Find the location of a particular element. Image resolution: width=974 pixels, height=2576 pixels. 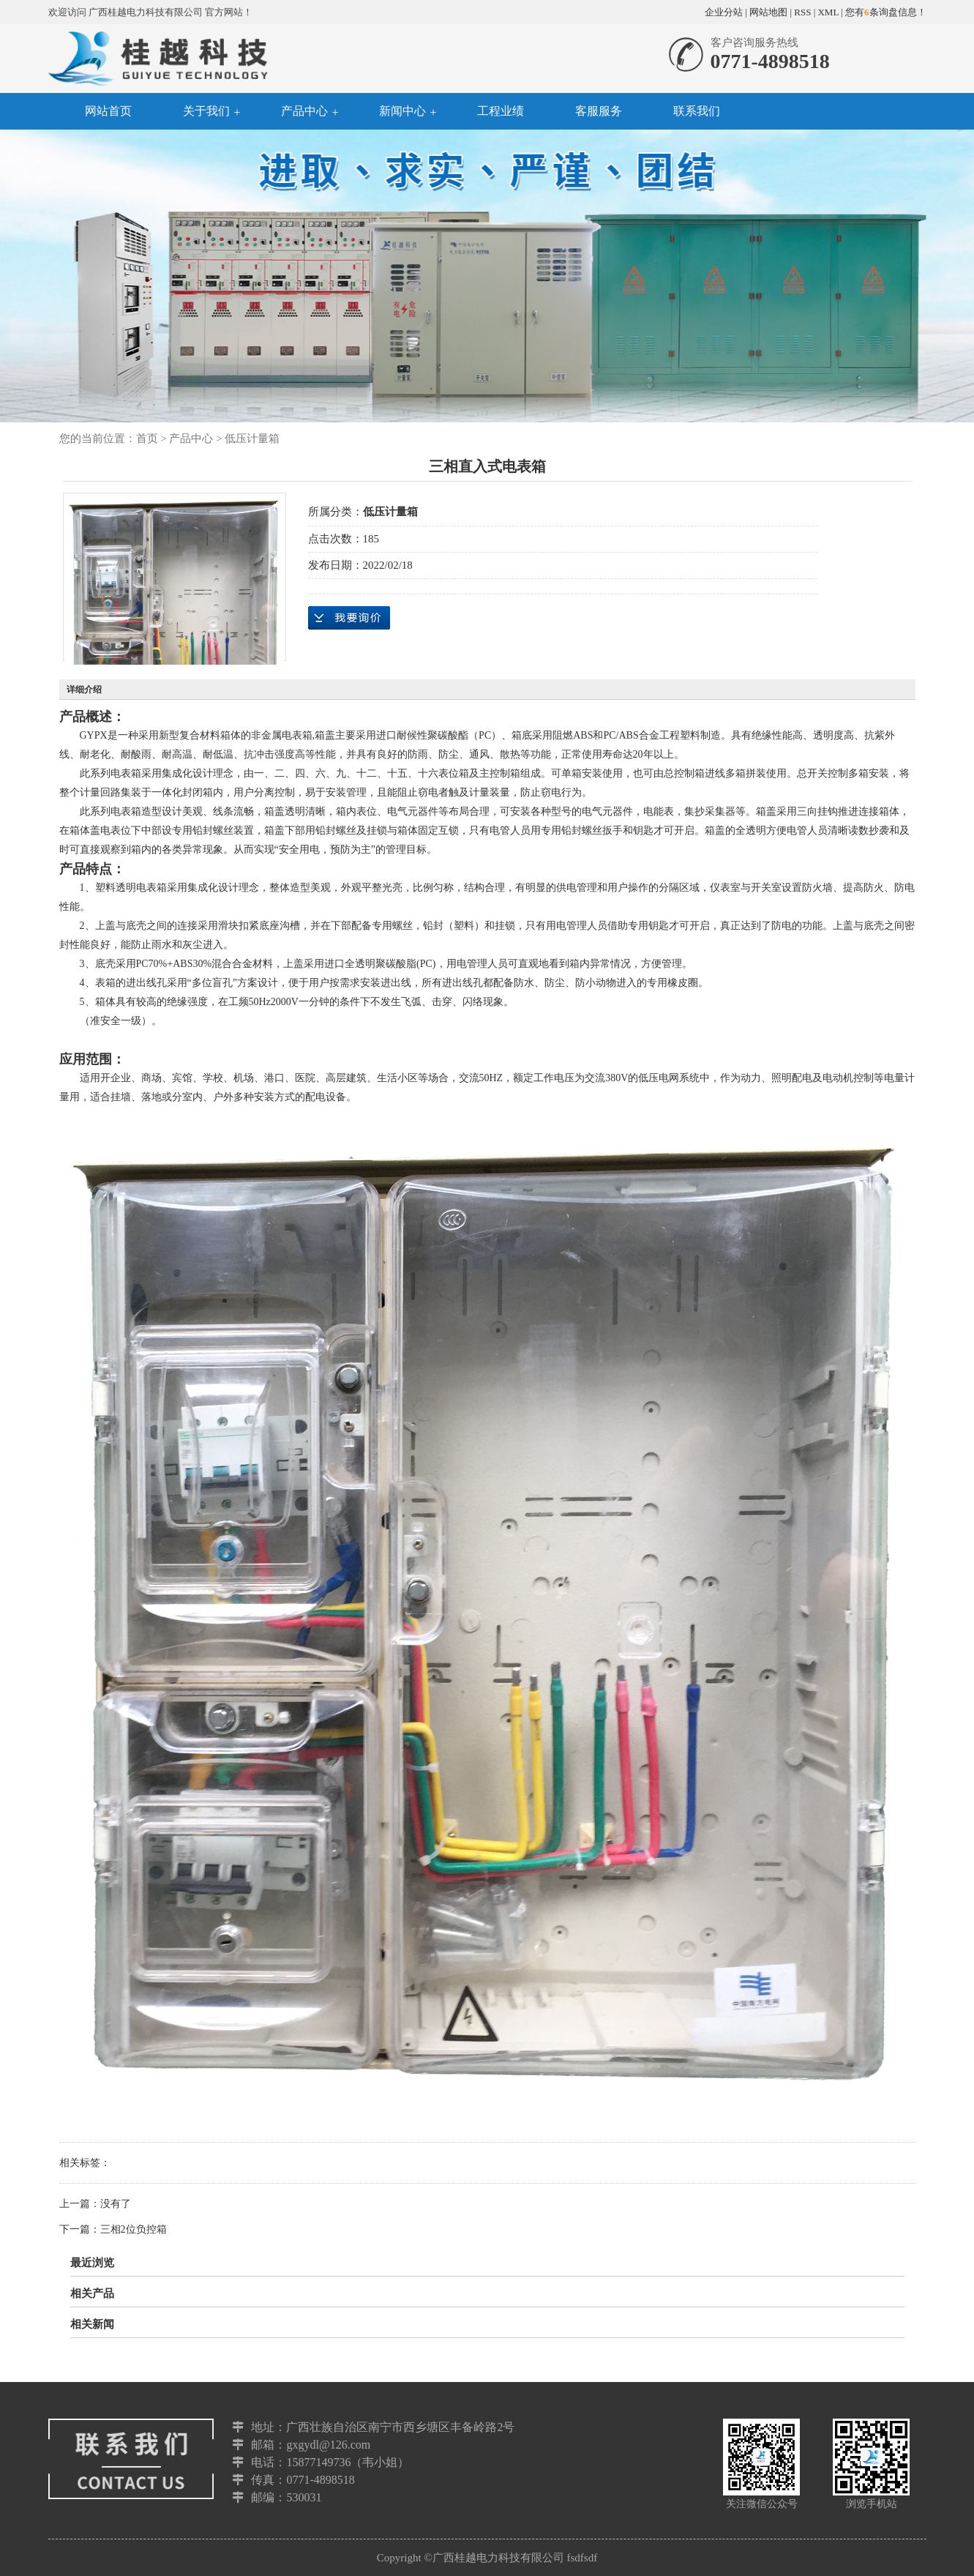

关于我们 is located at coordinates (206, 111).